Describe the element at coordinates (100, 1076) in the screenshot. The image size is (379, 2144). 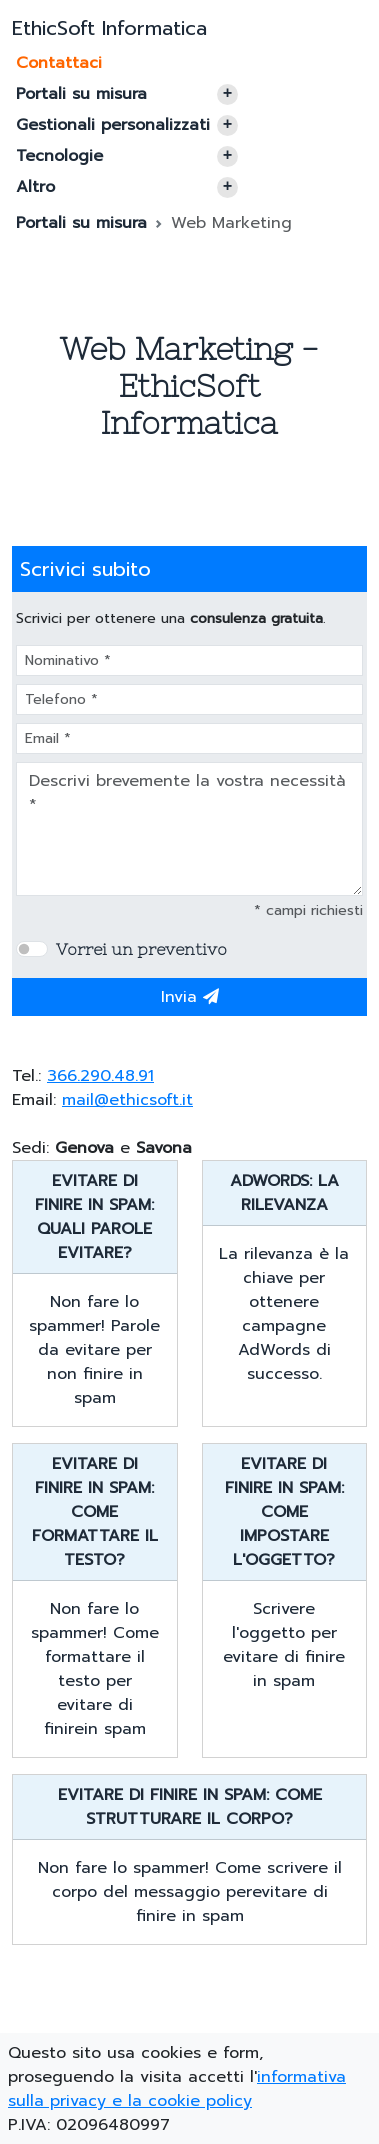
I see `366.290.48.91` at that location.